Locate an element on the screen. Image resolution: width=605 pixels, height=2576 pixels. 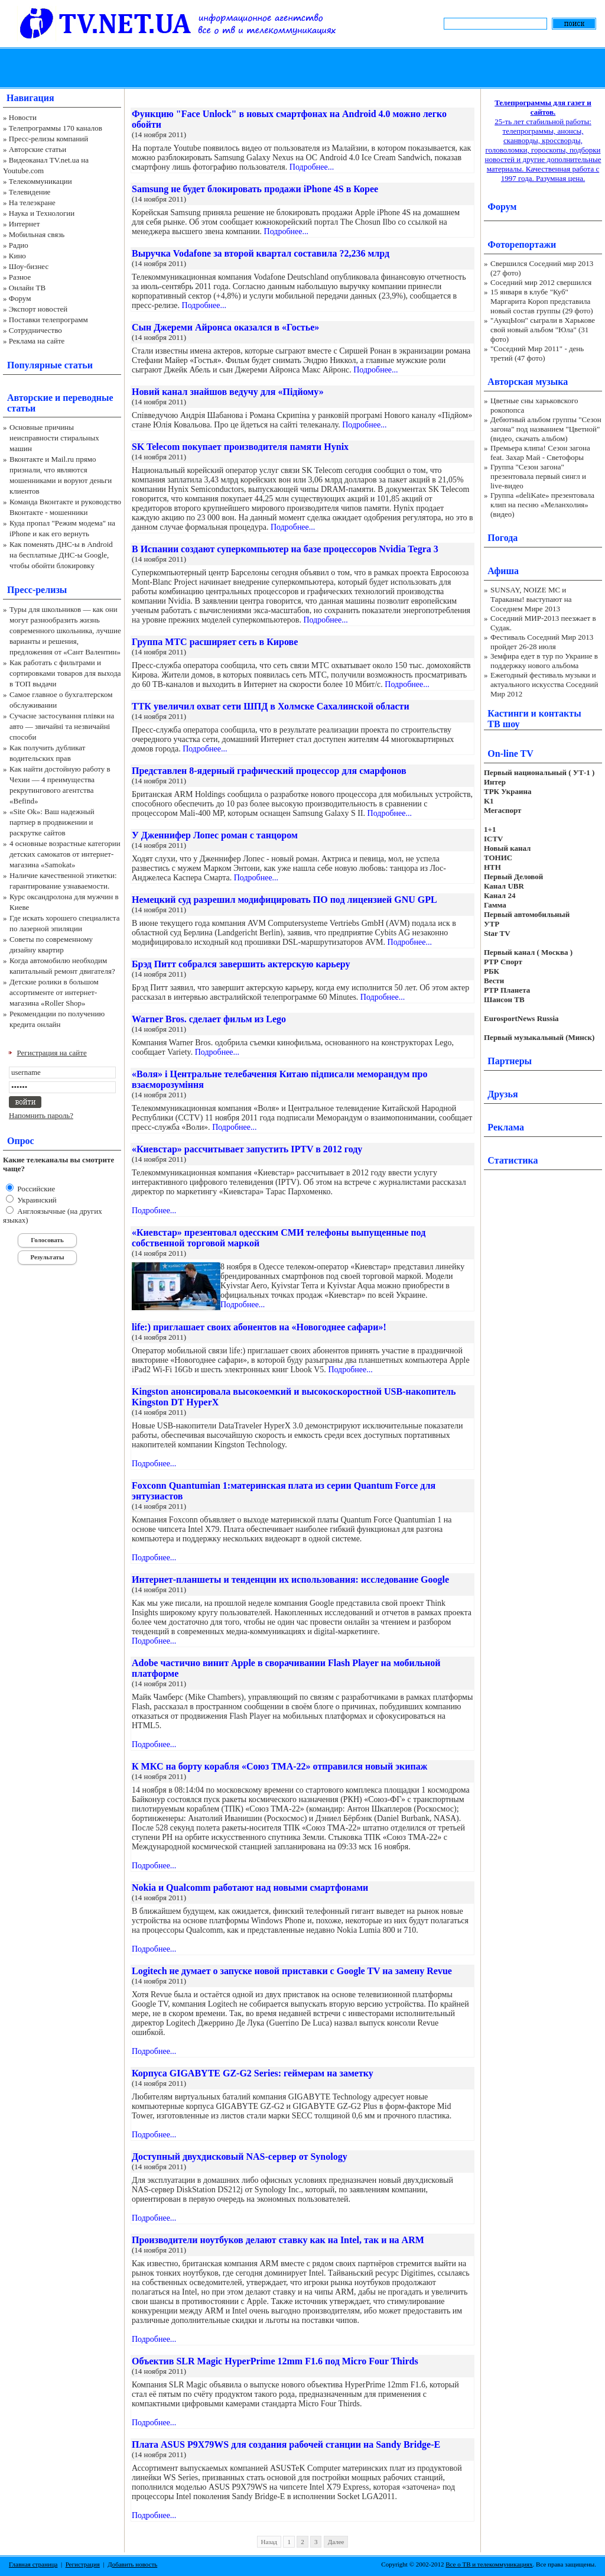
Пресс-релизы is located at coordinates (37, 590).